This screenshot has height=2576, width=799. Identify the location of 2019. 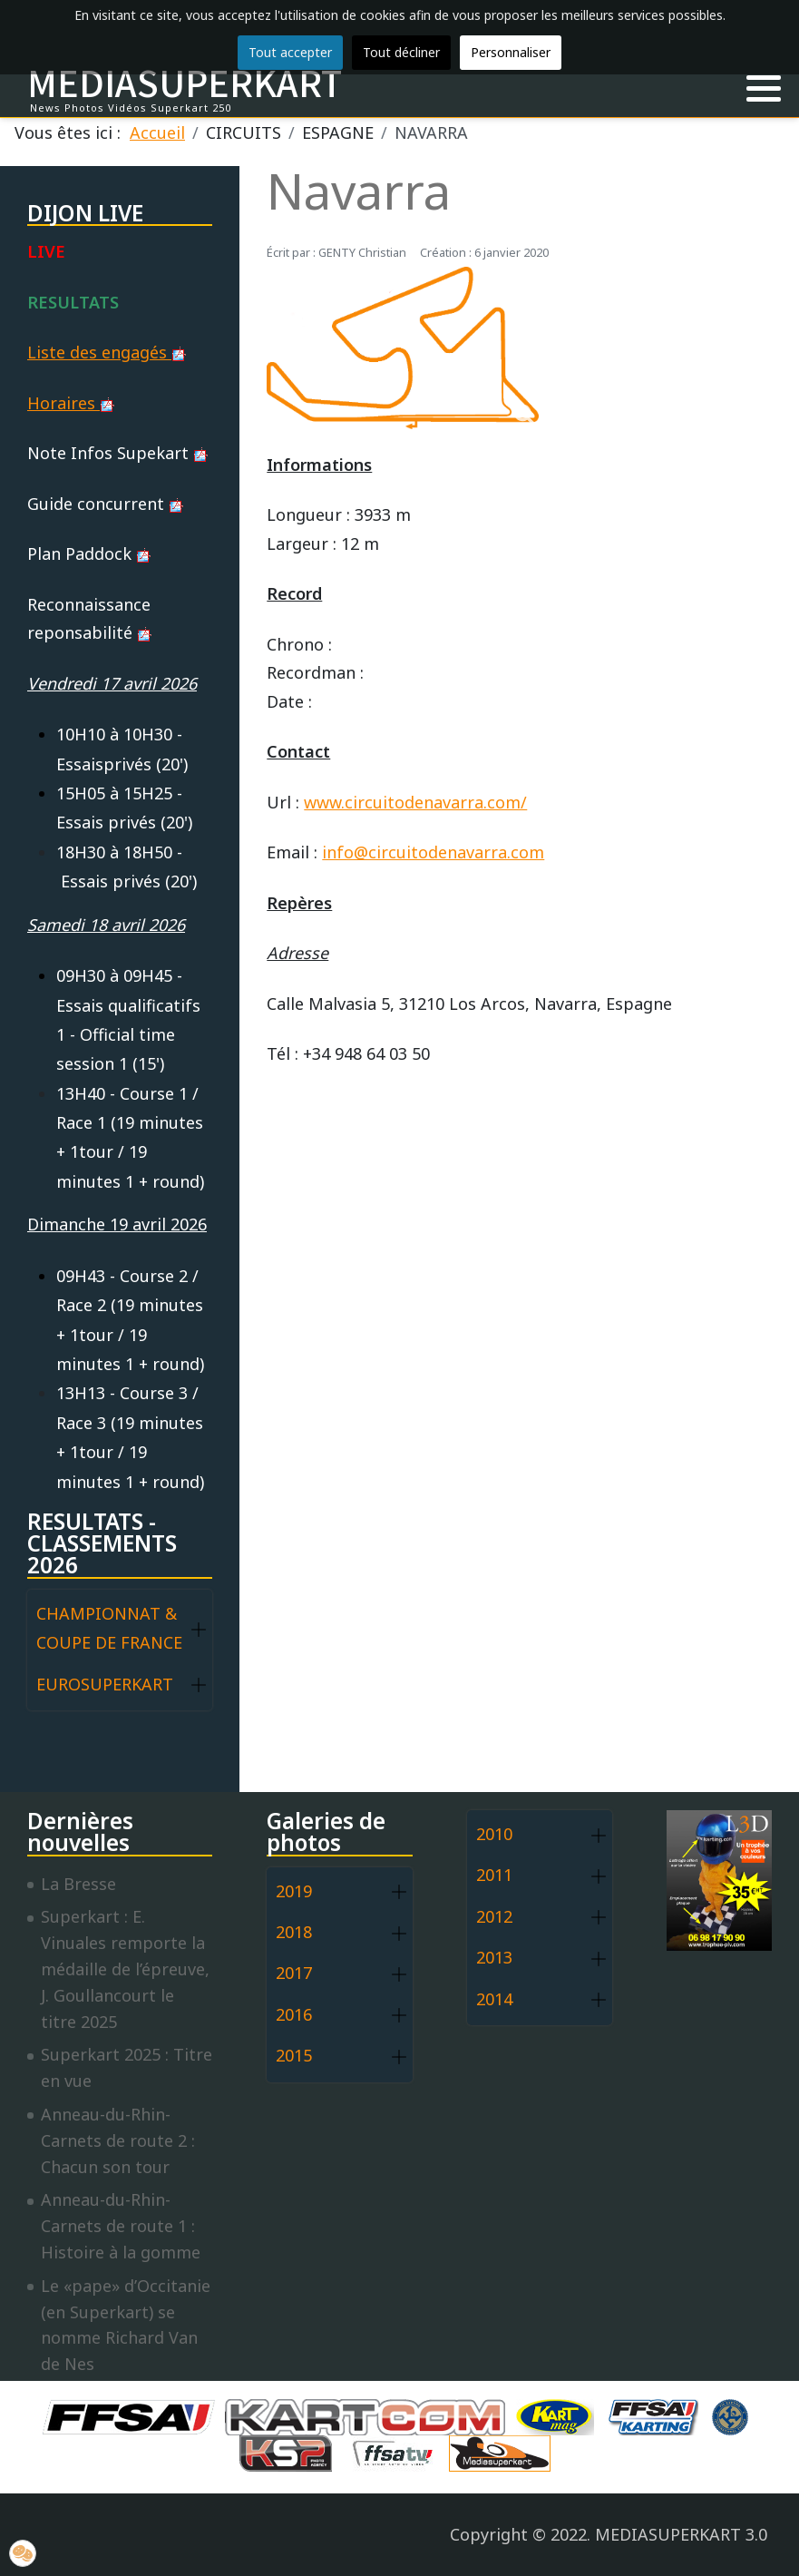
(294, 1891).